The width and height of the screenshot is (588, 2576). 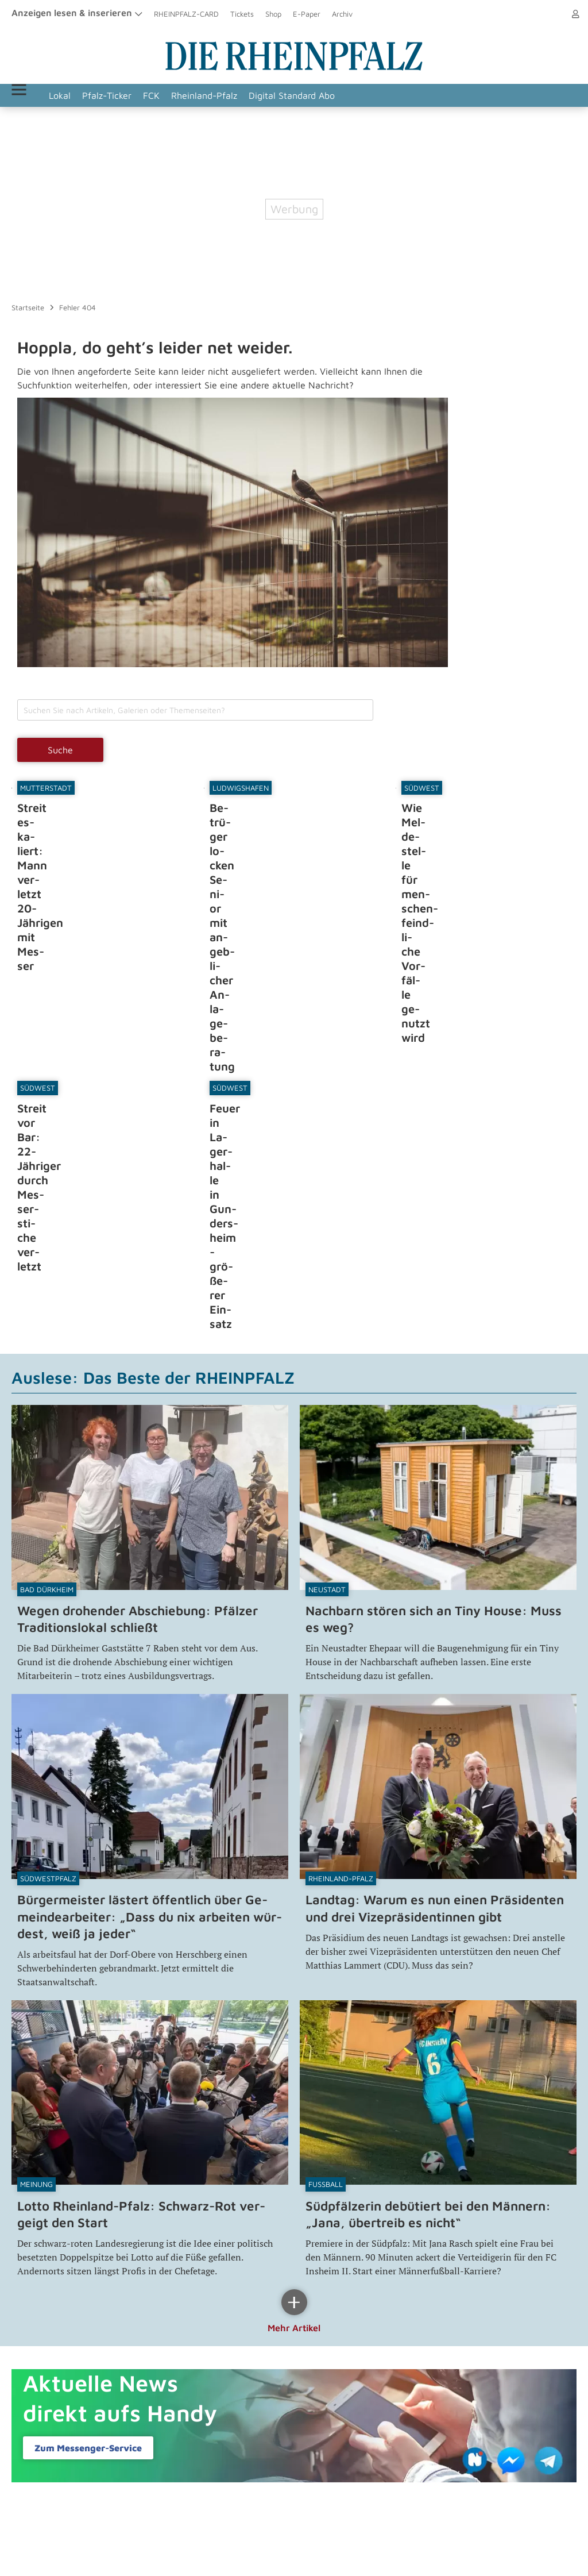 I want to click on Anmelden, so click(x=559, y=13).